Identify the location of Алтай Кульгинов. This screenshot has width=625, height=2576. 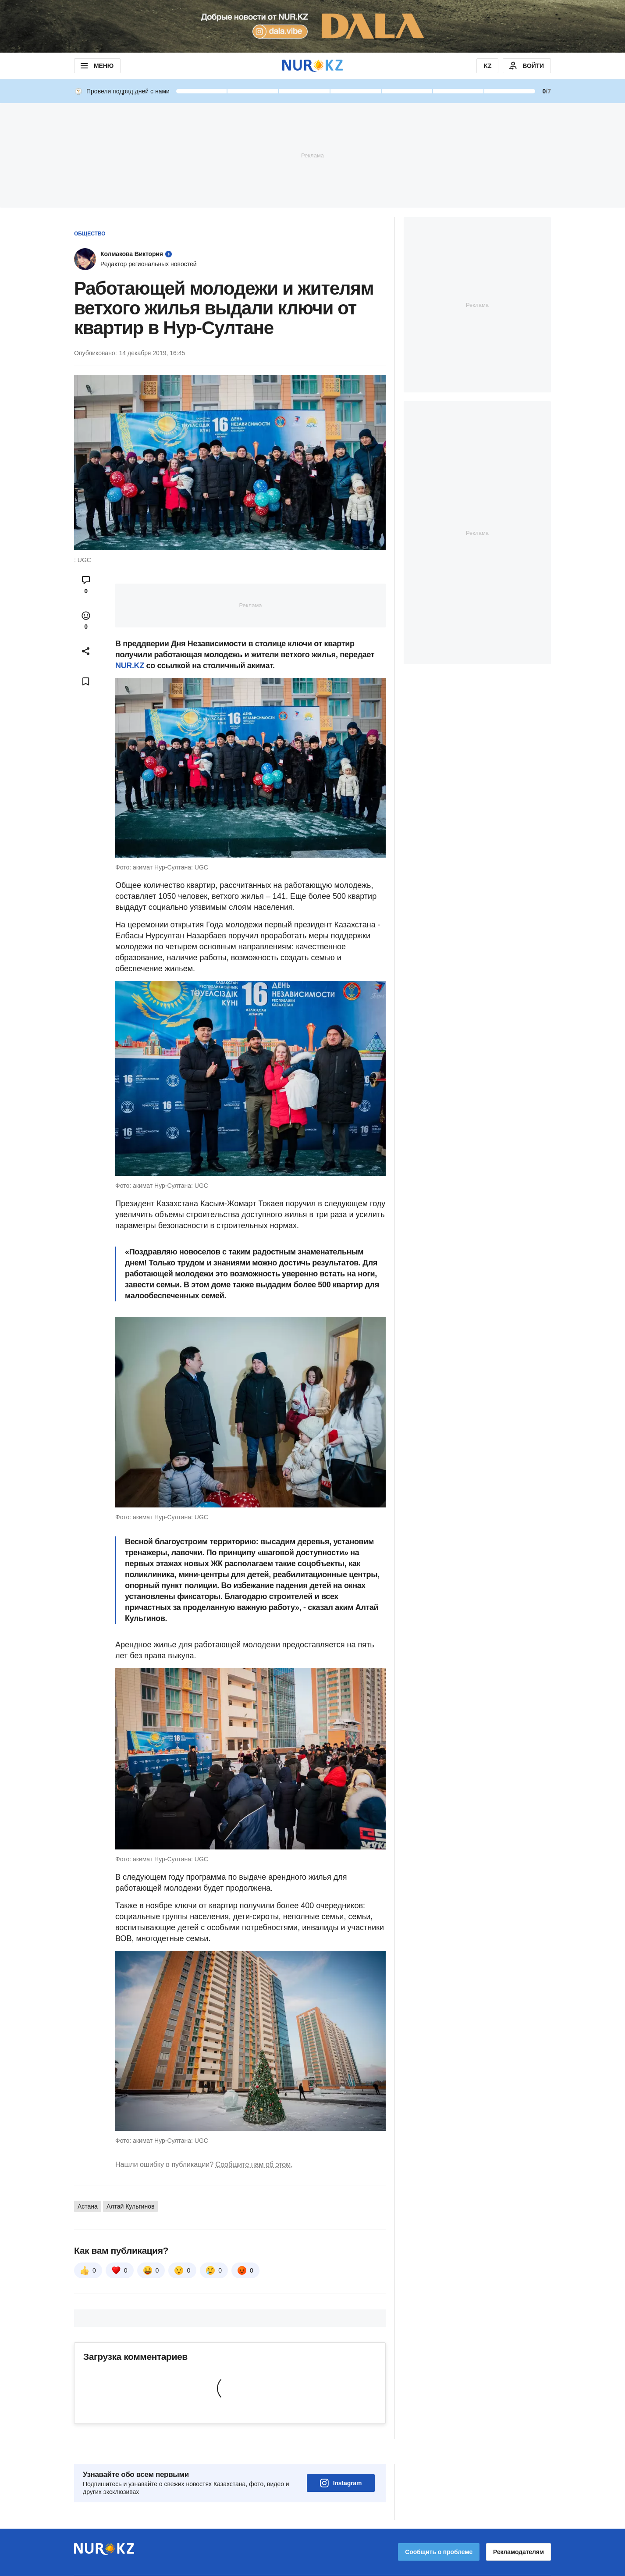
(130, 2206).